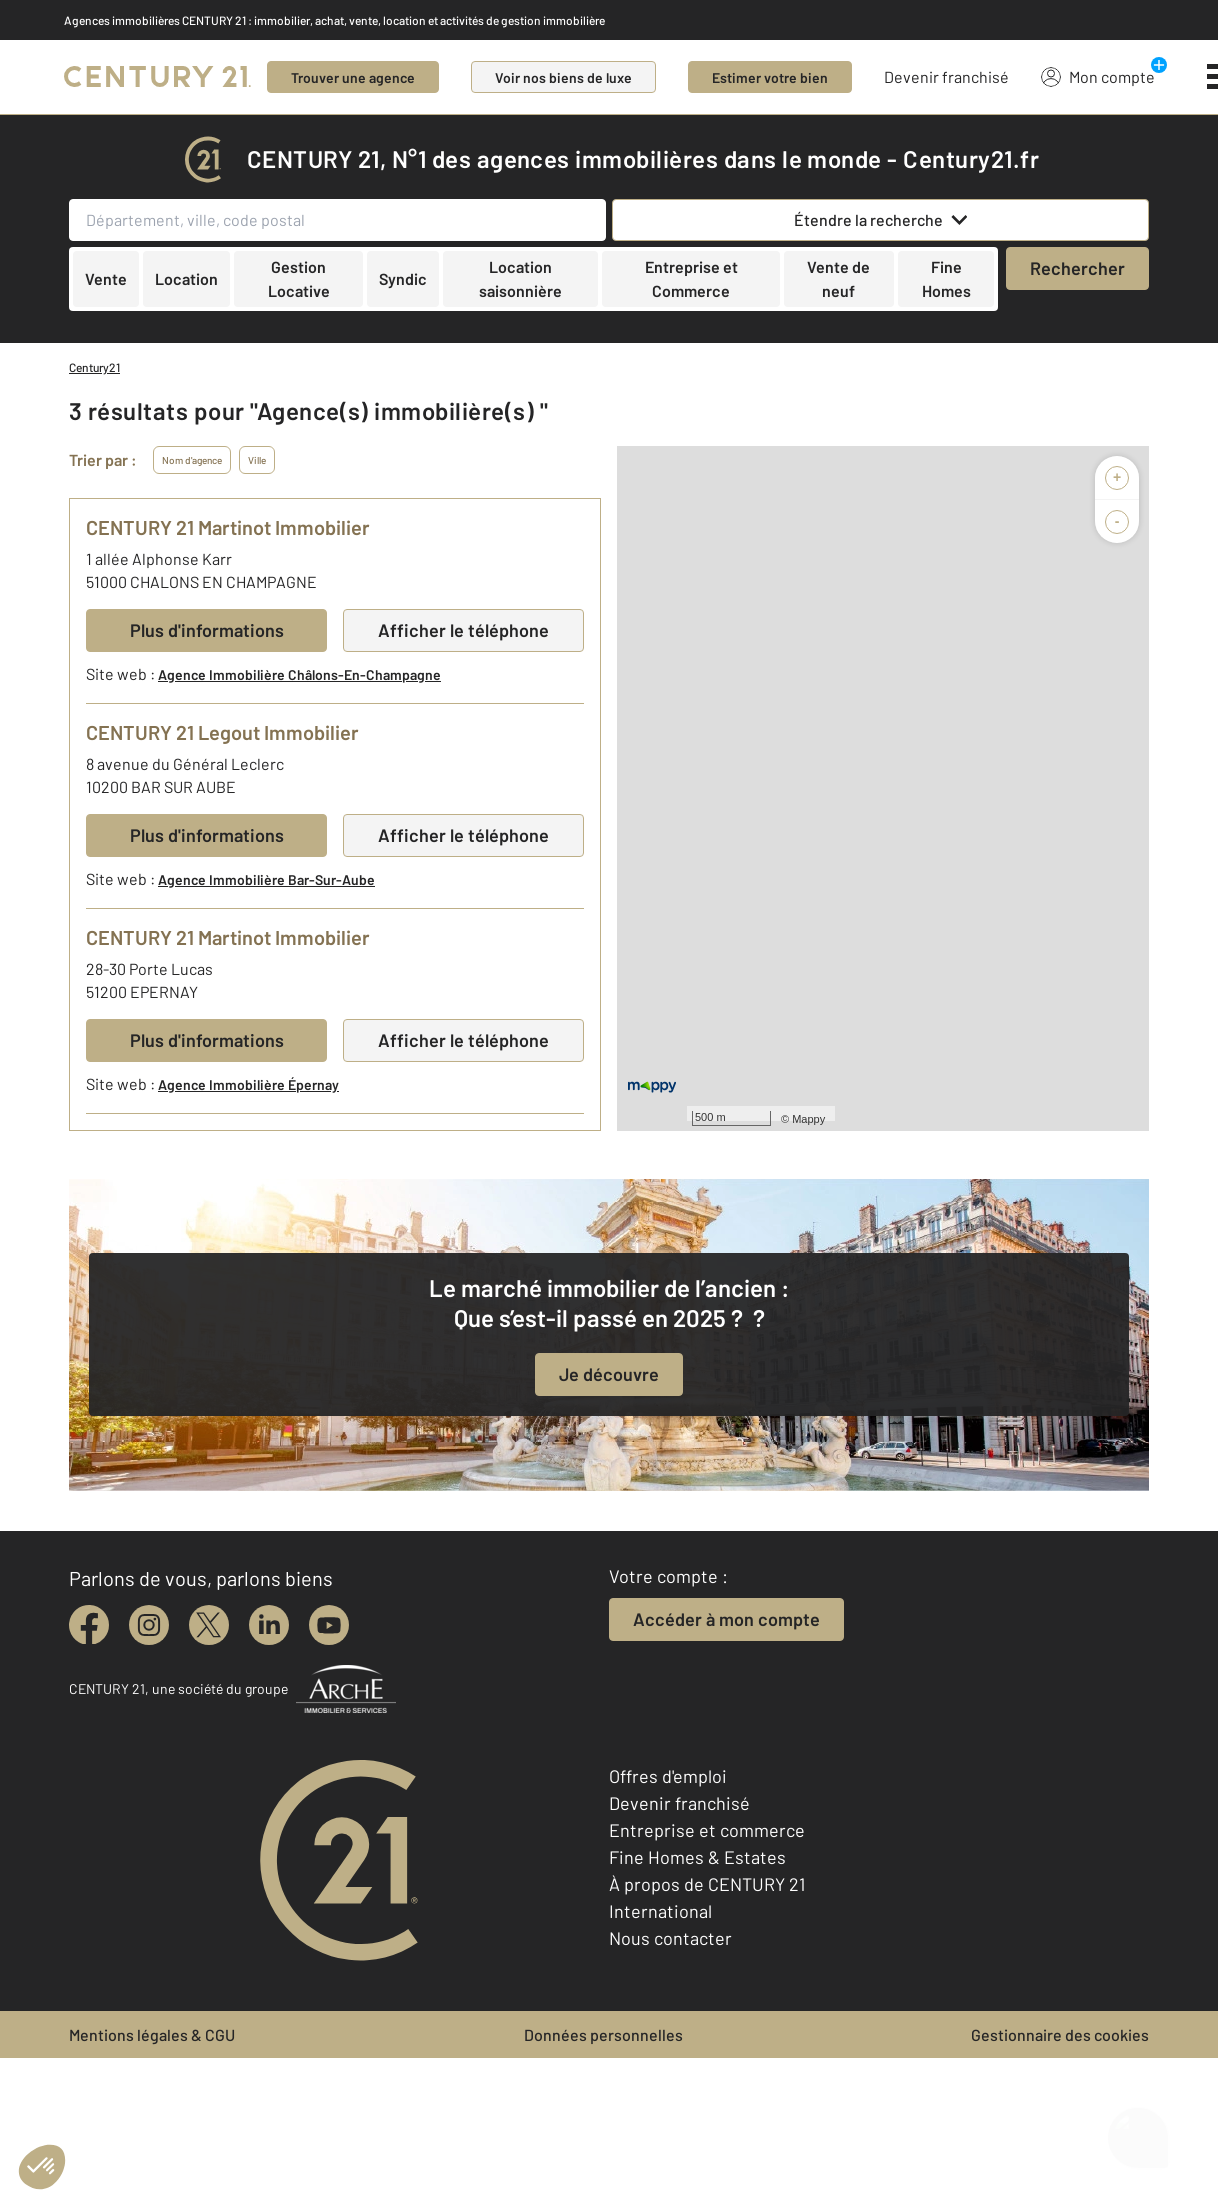 The width and height of the screenshot is (1218, 2201). I want to click on Devenir franchisé, so click(946, 76).